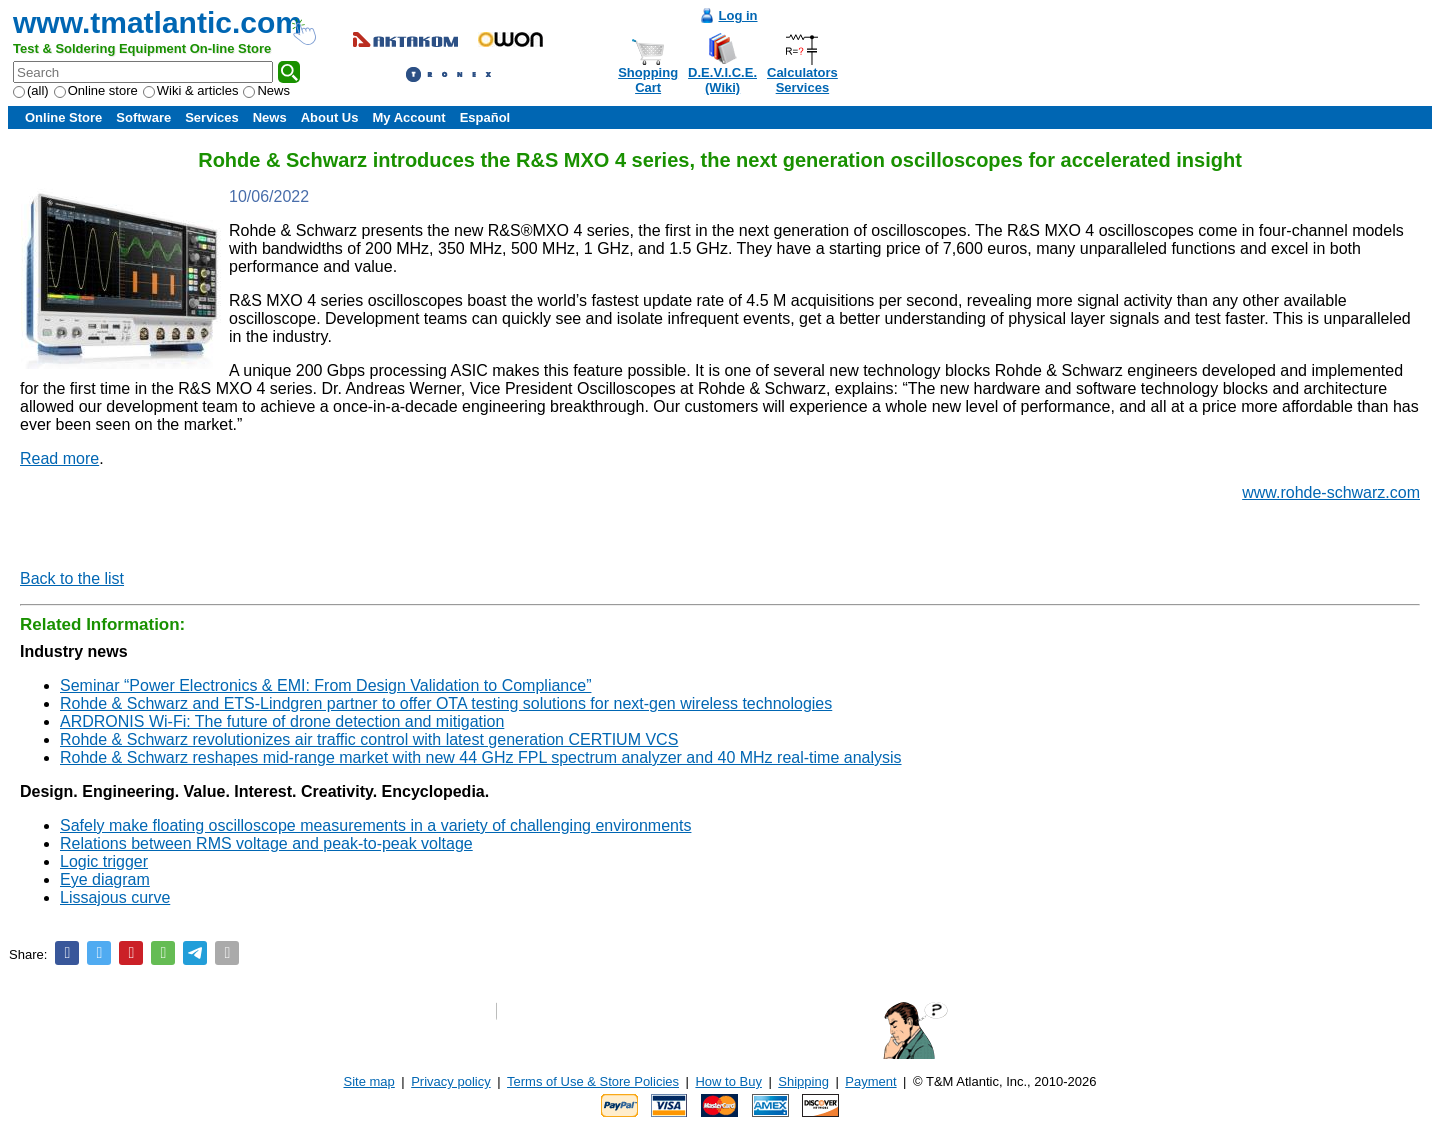 This screenshot has width=1440, height=1131. What do you see at coordinates (802, 80) in the screenshot?
I see `CalculatorsServices` at bounding box center [802, 80].